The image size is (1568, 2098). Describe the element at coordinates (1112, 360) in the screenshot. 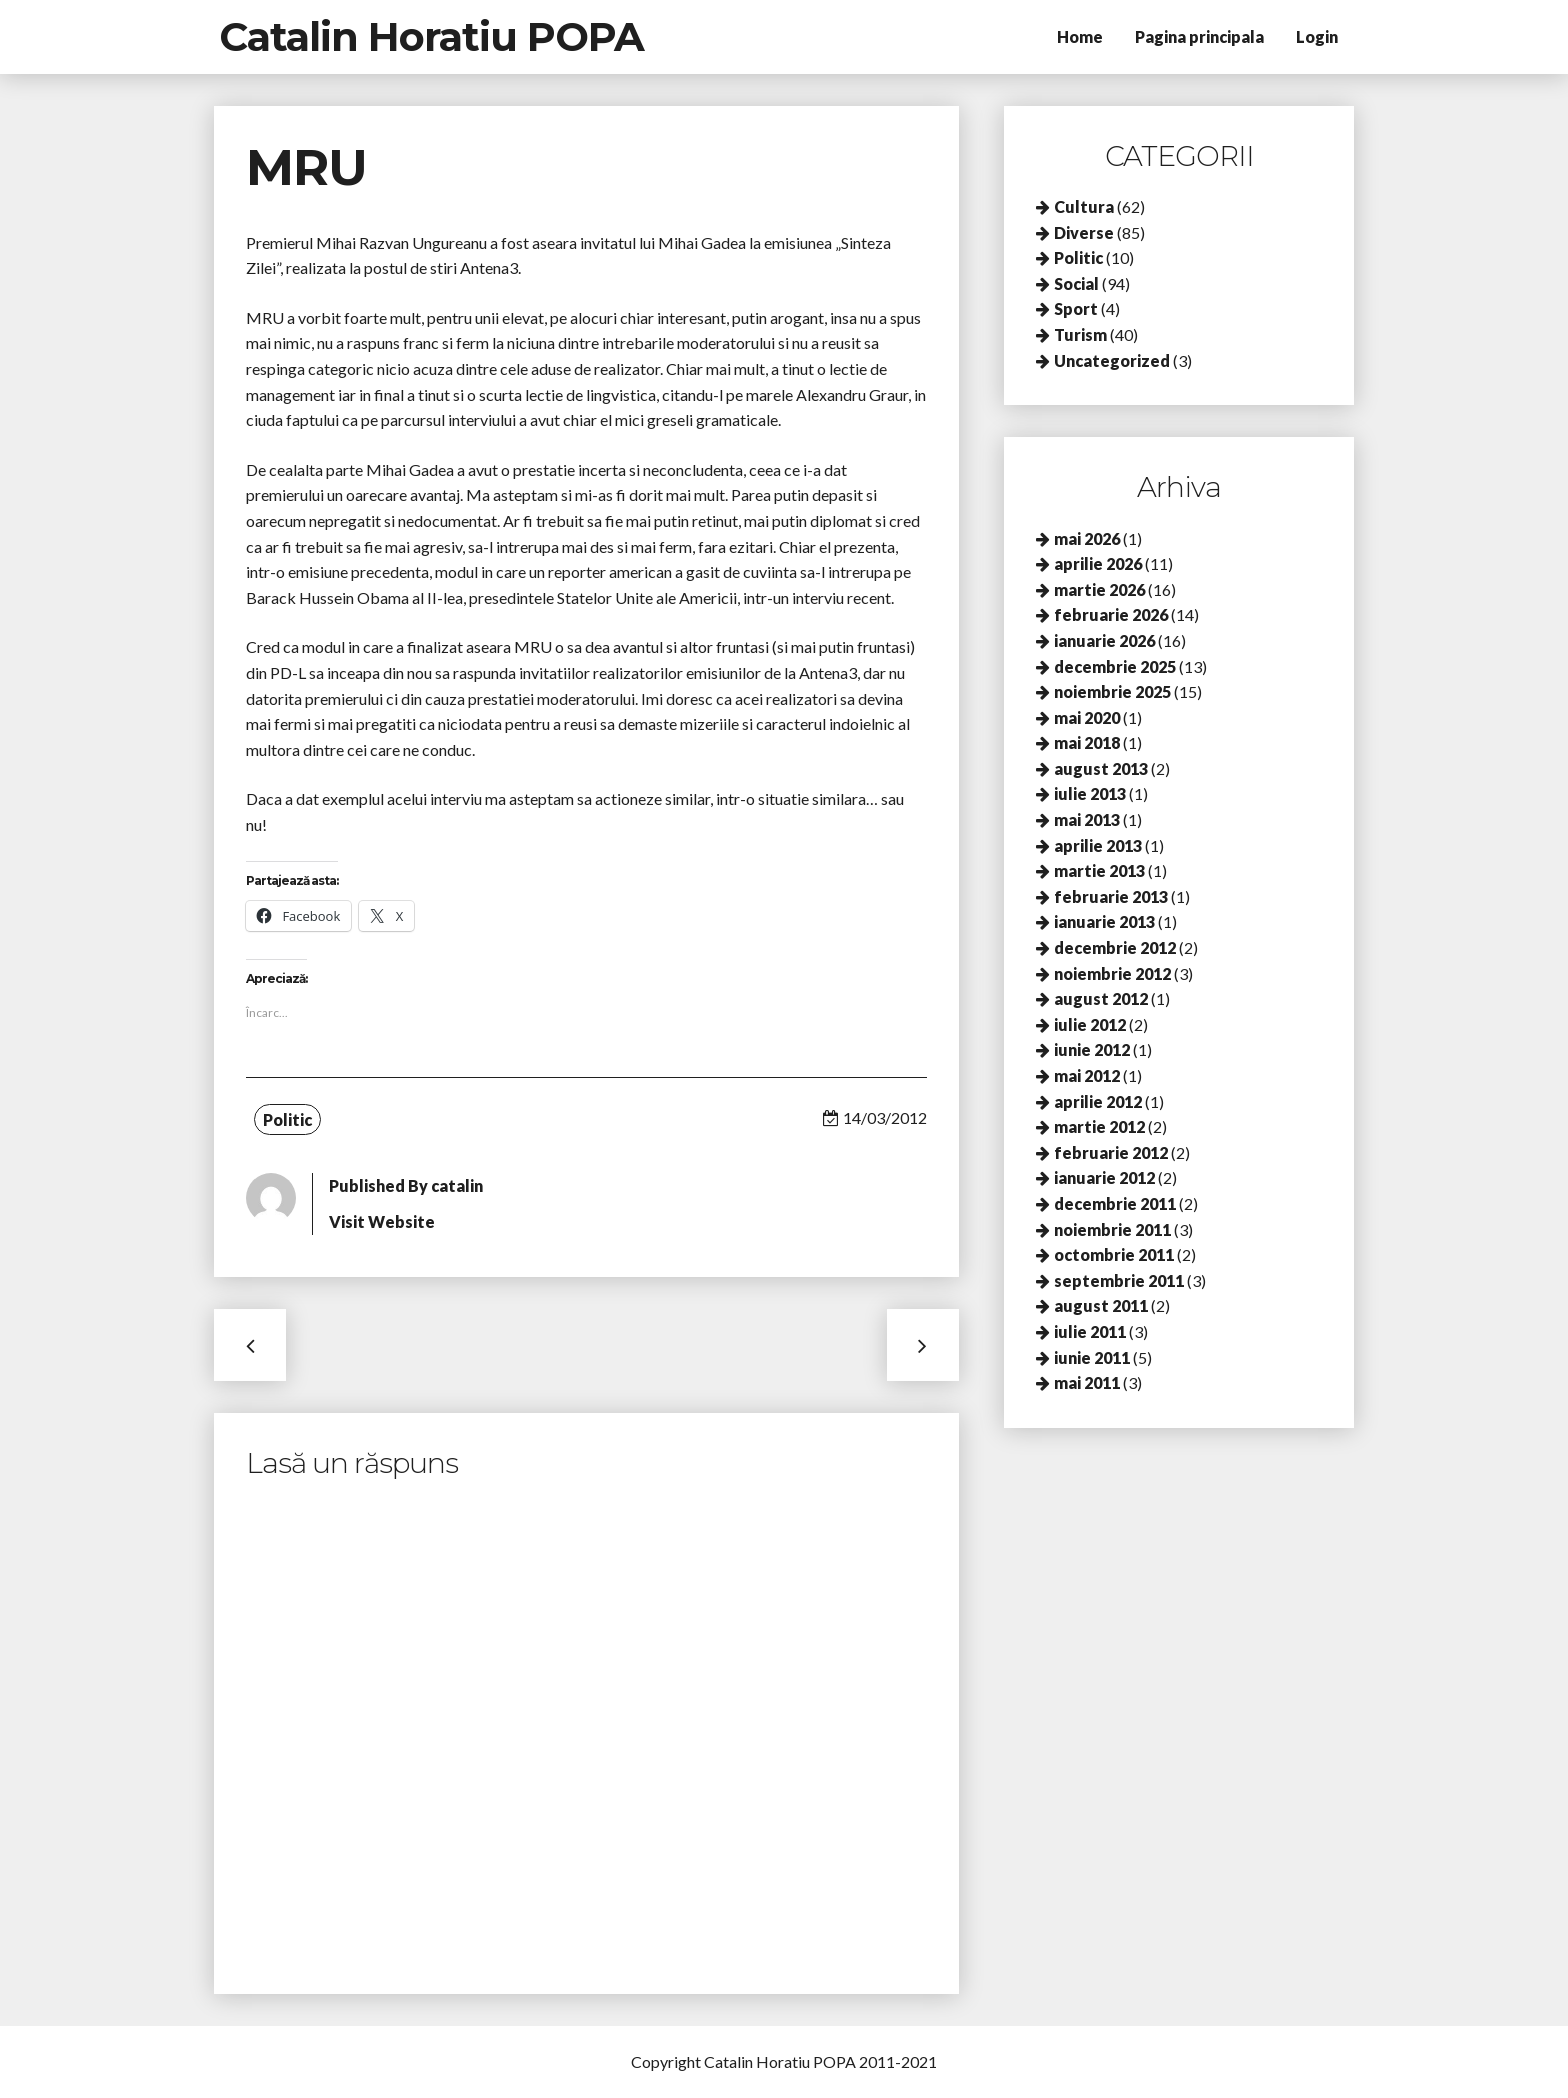

I see `Uncategorized` at that location.